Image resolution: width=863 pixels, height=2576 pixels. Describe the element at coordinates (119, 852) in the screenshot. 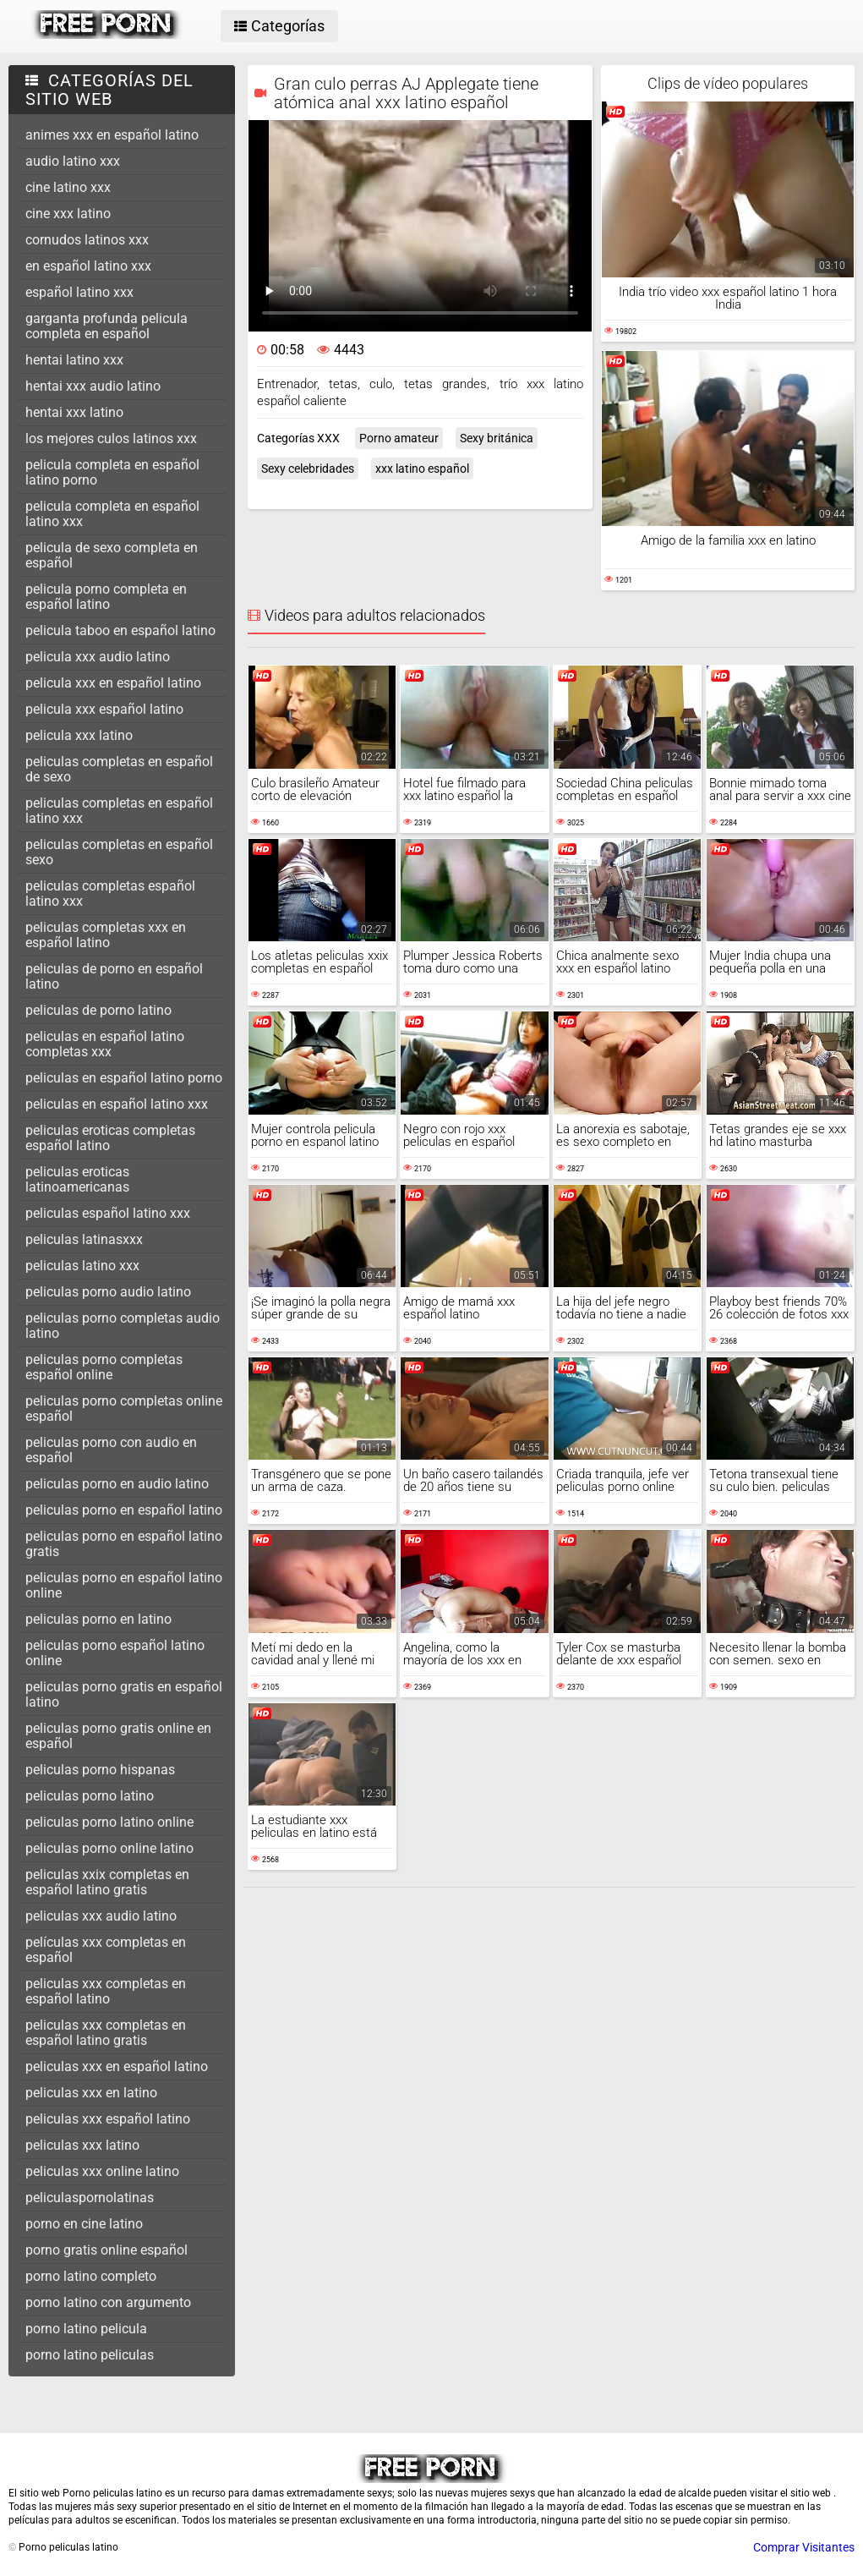

I see `peliculas completas en español sexo` at that location.